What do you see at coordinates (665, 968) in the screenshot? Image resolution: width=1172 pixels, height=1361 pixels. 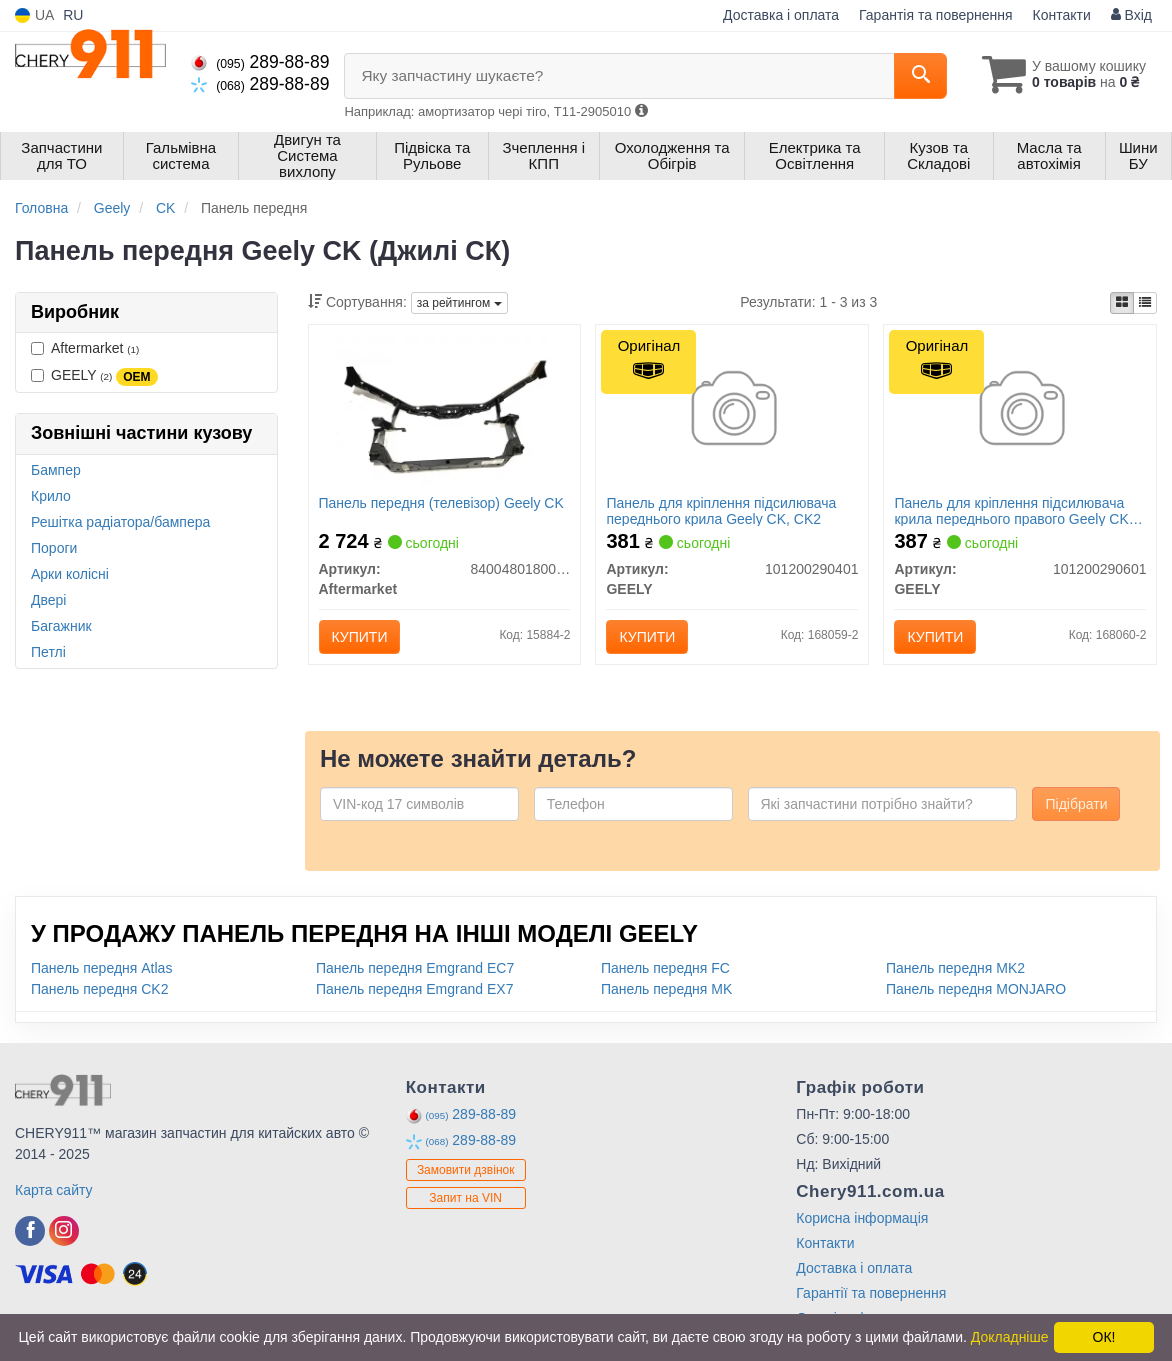 I see `Панель передня FC` at bounding box center [665, 968].